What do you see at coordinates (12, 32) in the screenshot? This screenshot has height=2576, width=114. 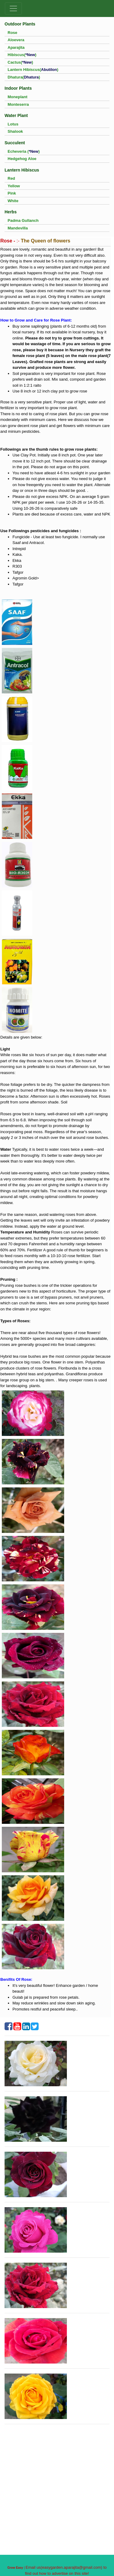 I see `Rose` at bounding box center [12, 32].